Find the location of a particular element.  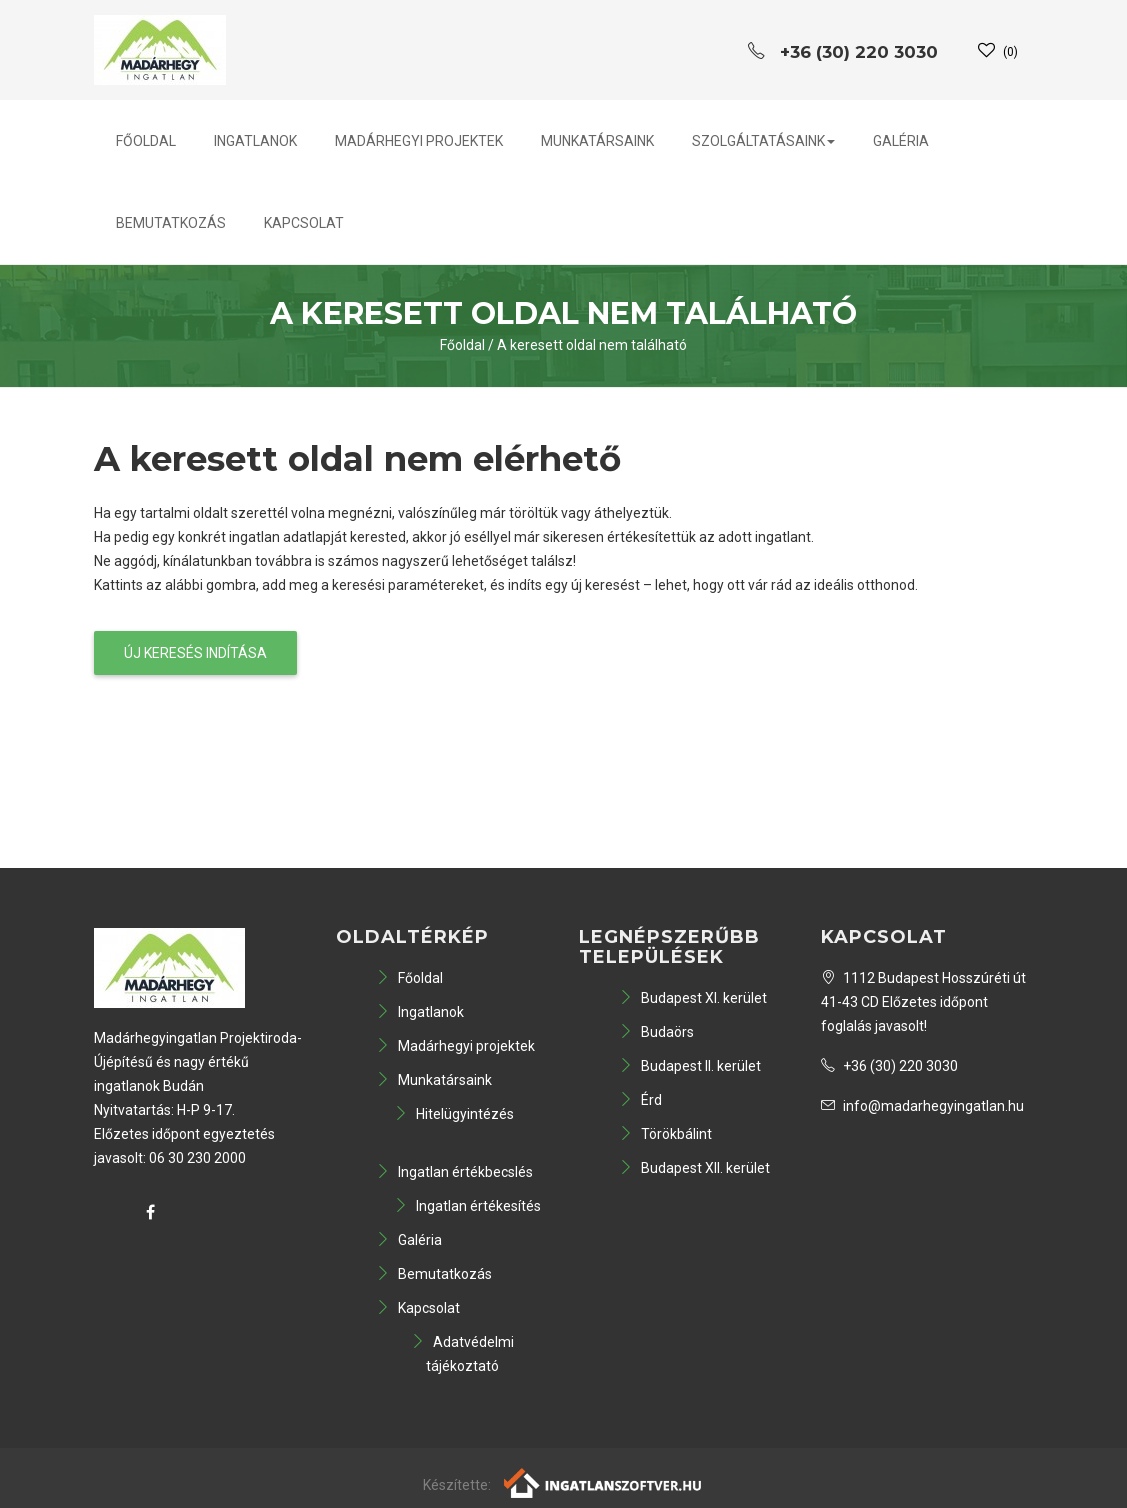

Budaörs is located at coordinates (656, 1032).